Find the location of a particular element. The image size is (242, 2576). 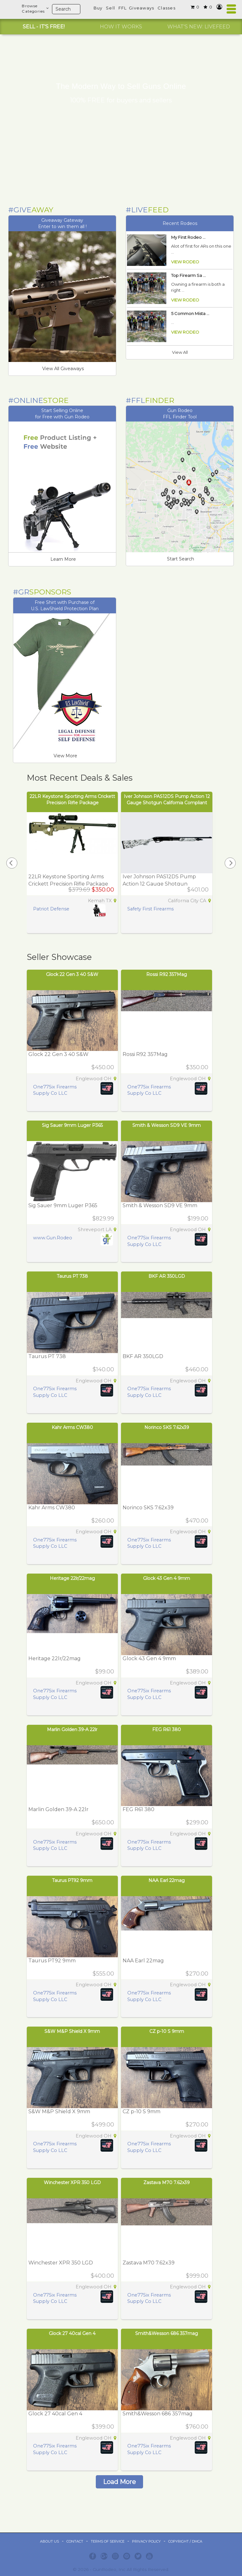

$199.00 is located at coordinates (197, 1218).